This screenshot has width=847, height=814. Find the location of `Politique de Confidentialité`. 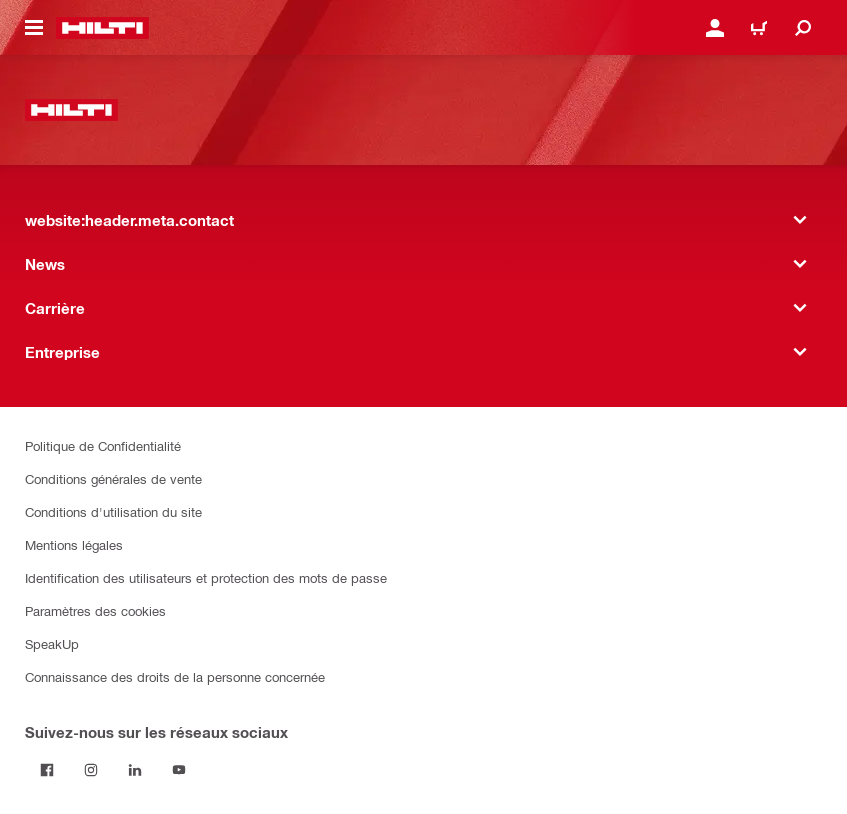

Politique de Confidentialité is located at coordinates (103, 445).